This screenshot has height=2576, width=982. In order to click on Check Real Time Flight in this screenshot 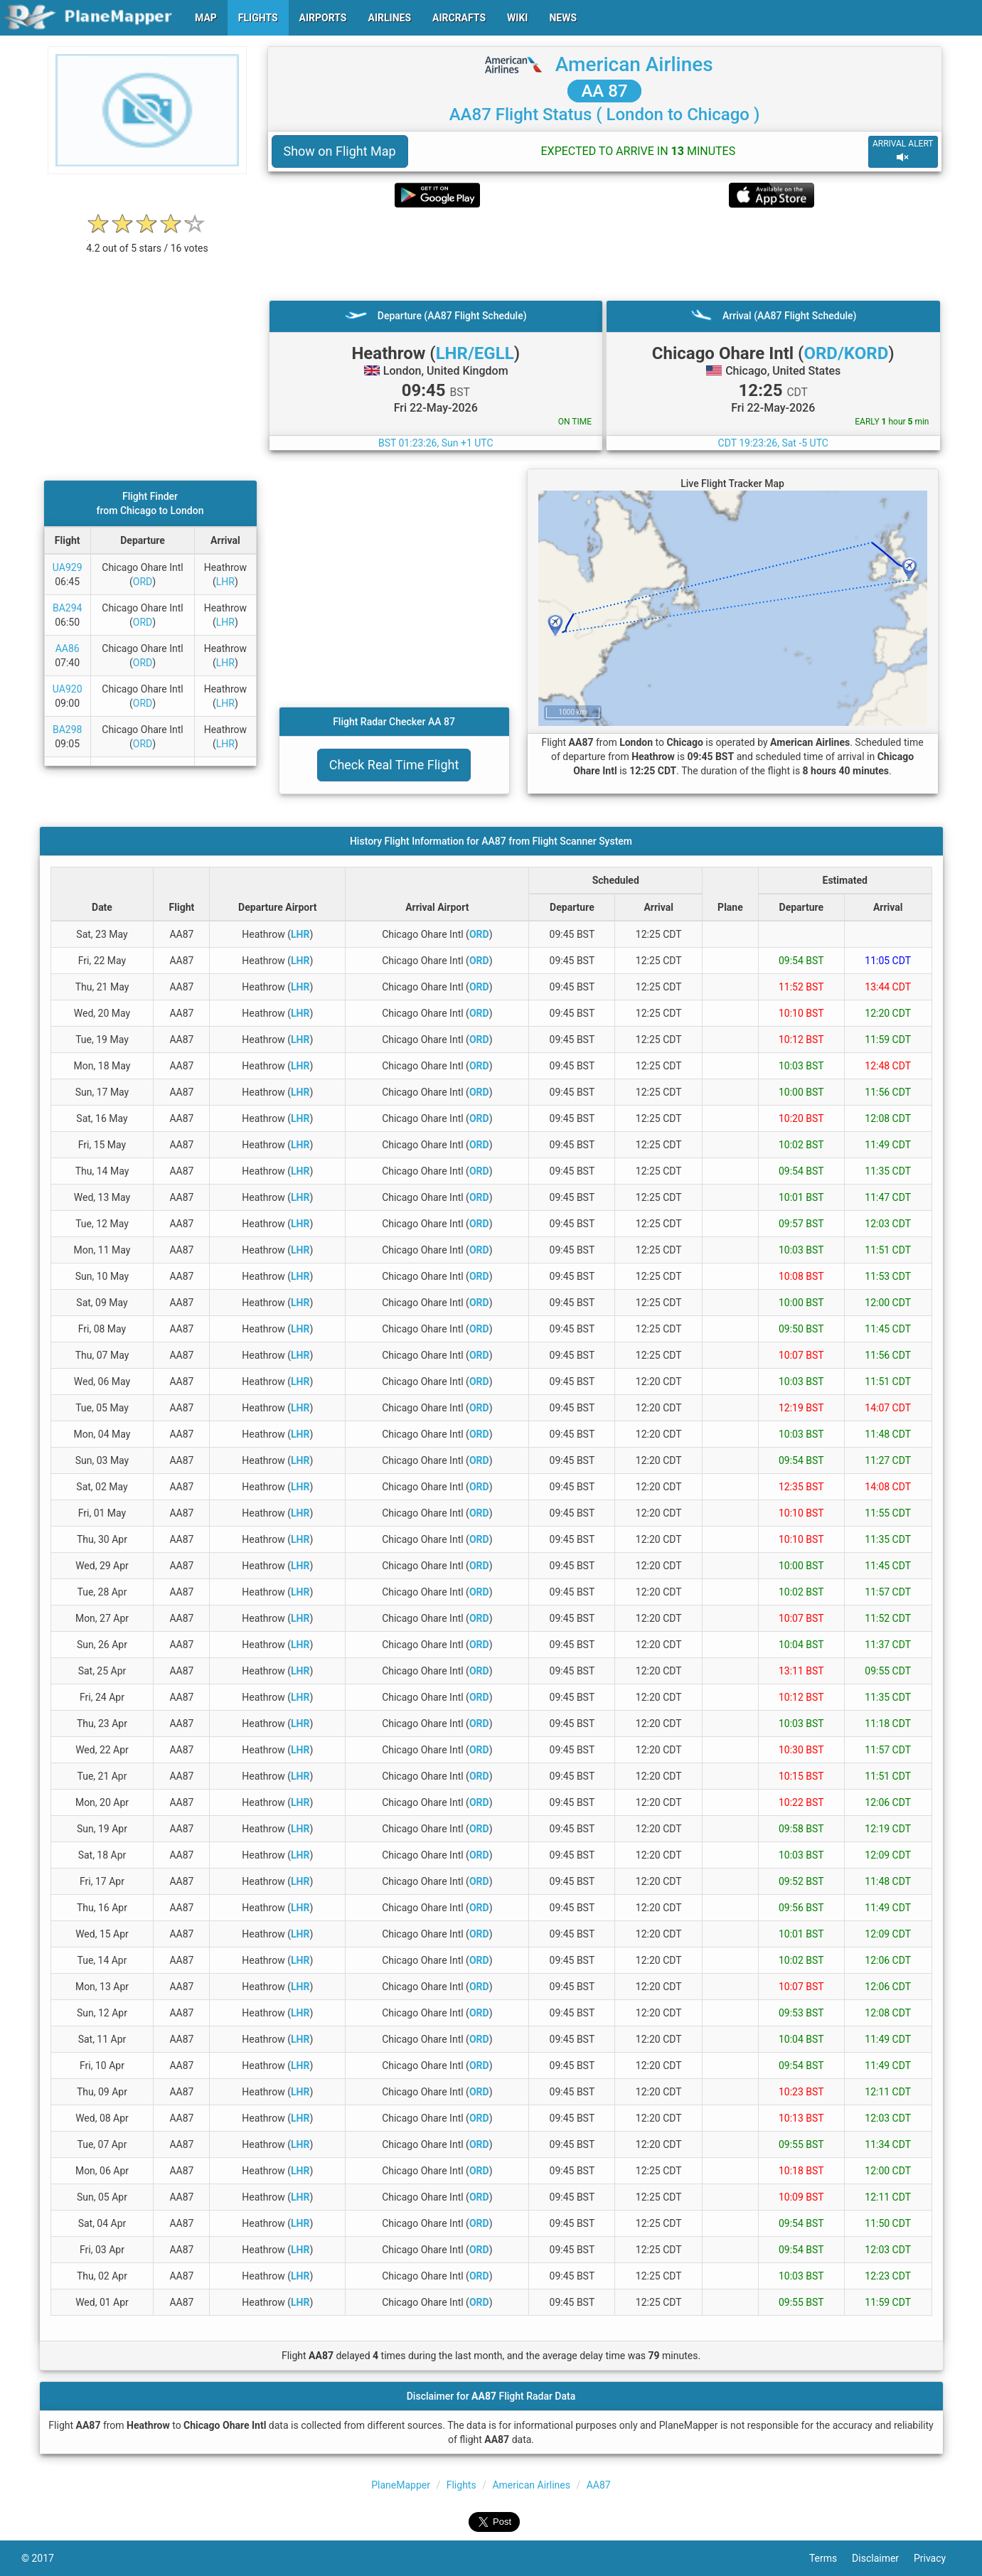, I will do `click(394, 764)`.